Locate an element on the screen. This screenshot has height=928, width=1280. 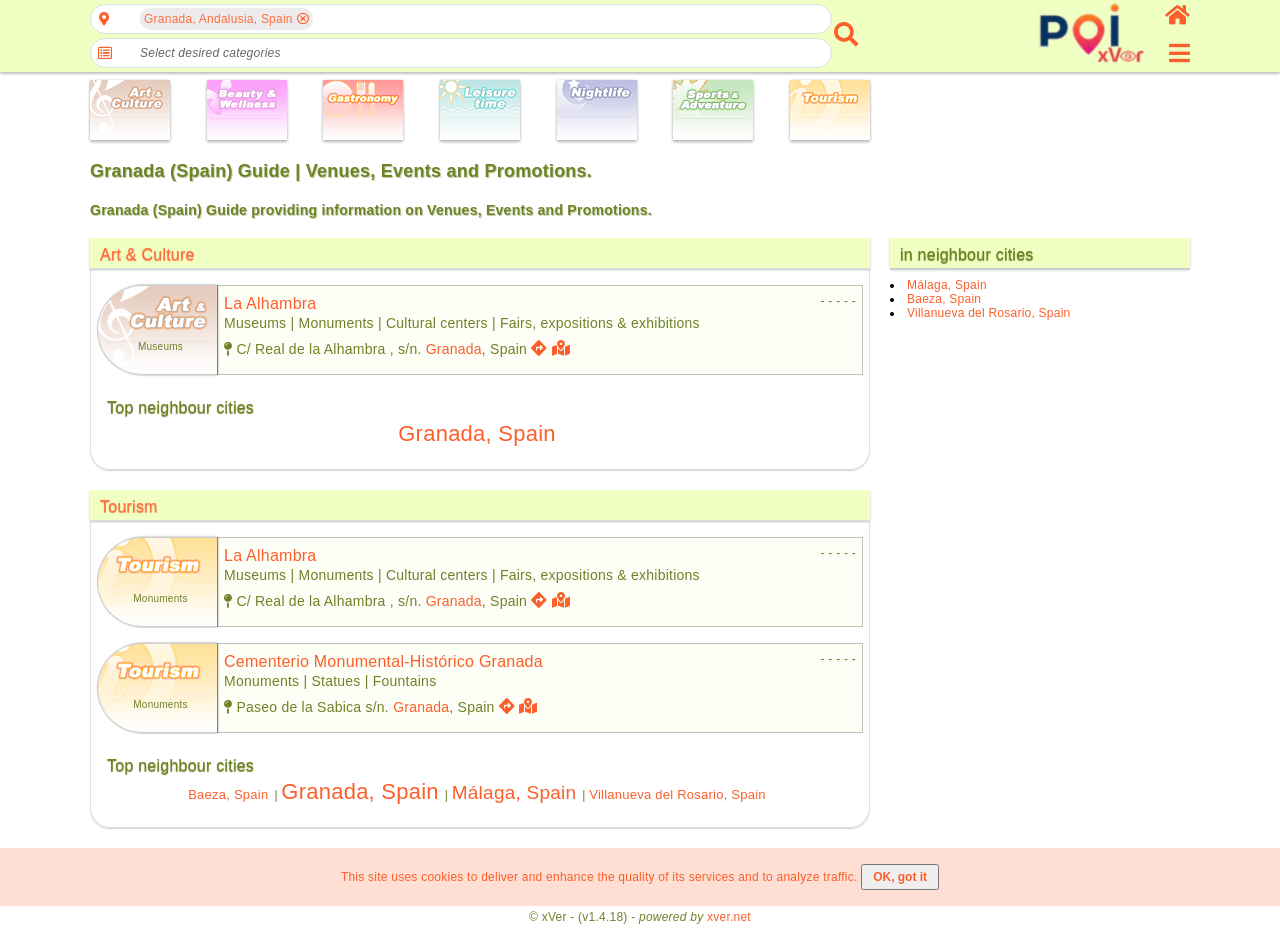
Art & Culture is located at coordinates (147, 254).